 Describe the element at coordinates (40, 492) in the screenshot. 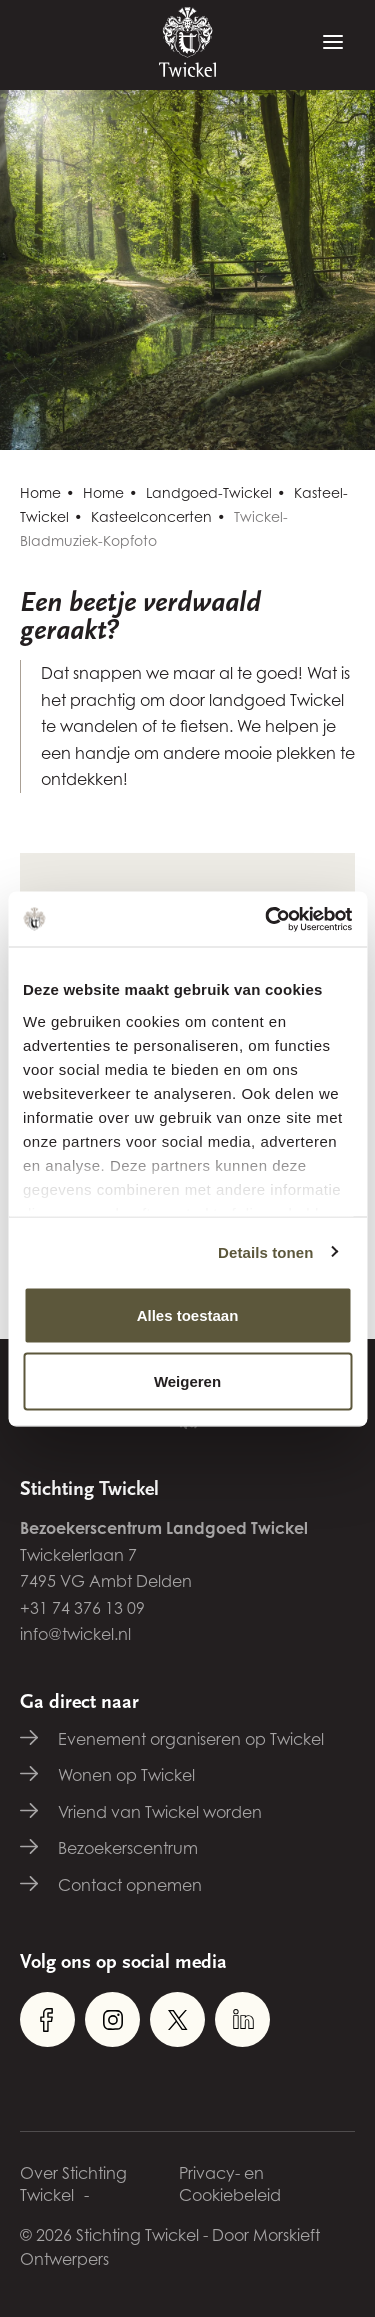

I see `Home` at that location.